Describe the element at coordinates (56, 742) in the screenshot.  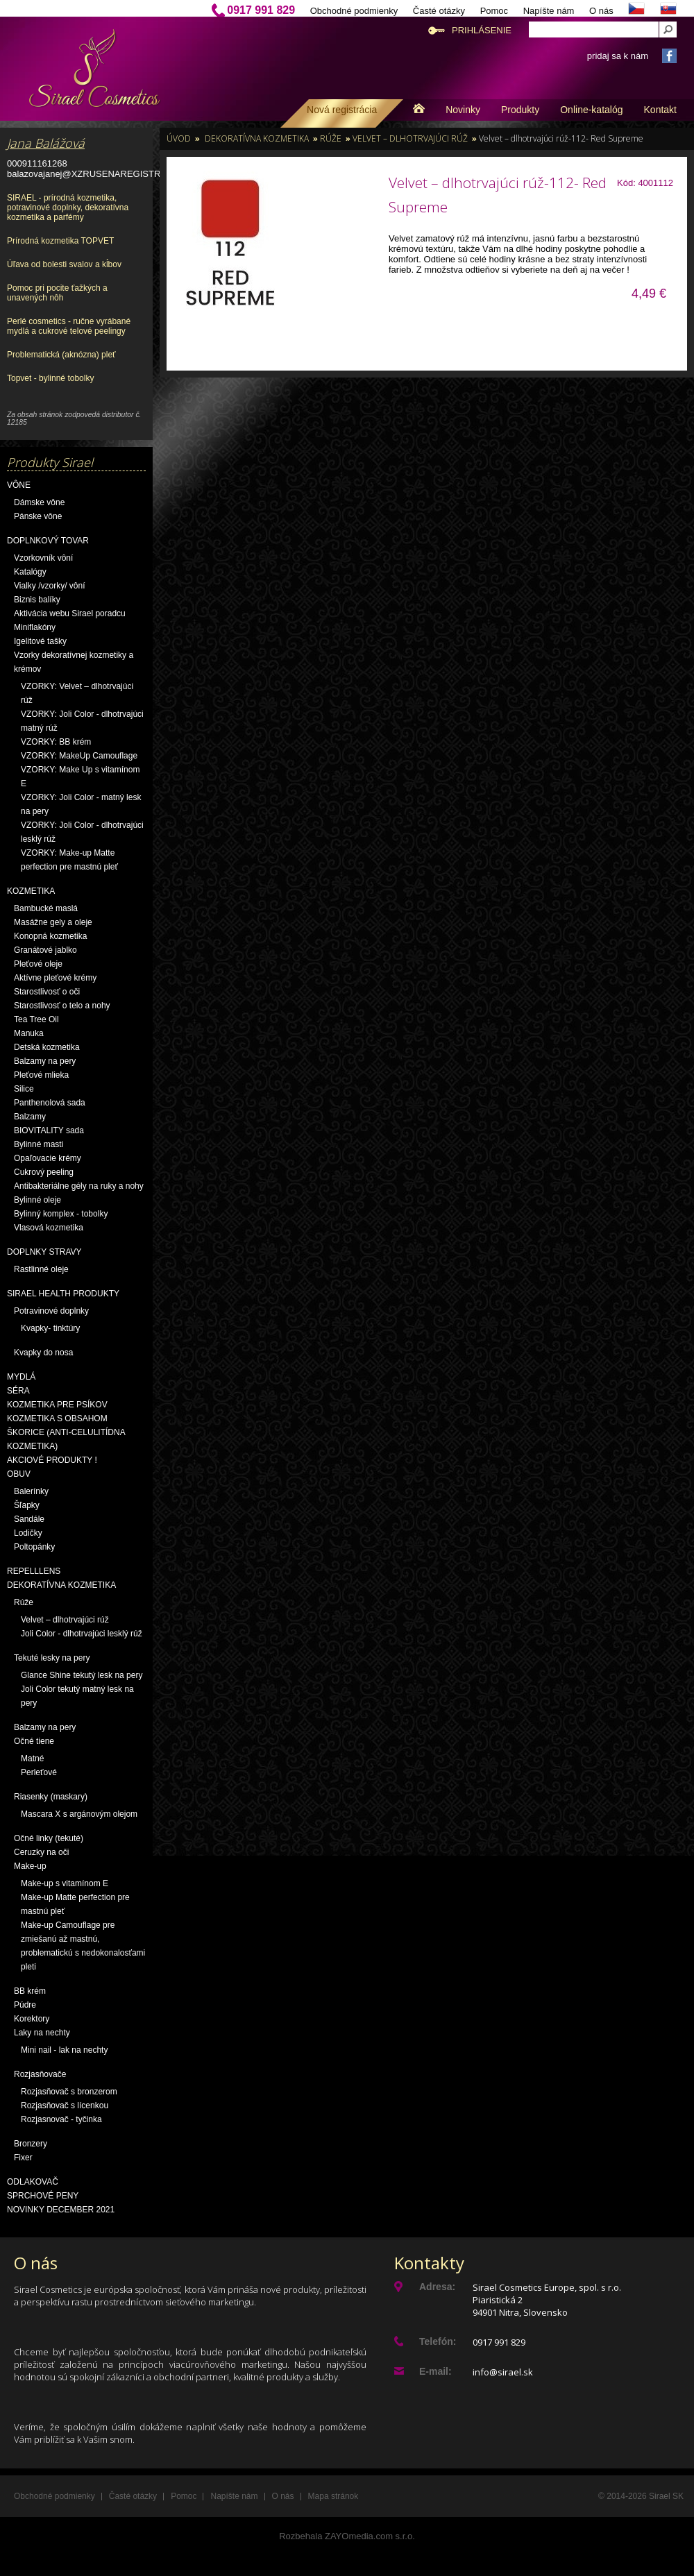
I see `VZORKY: BB krém` at that location.